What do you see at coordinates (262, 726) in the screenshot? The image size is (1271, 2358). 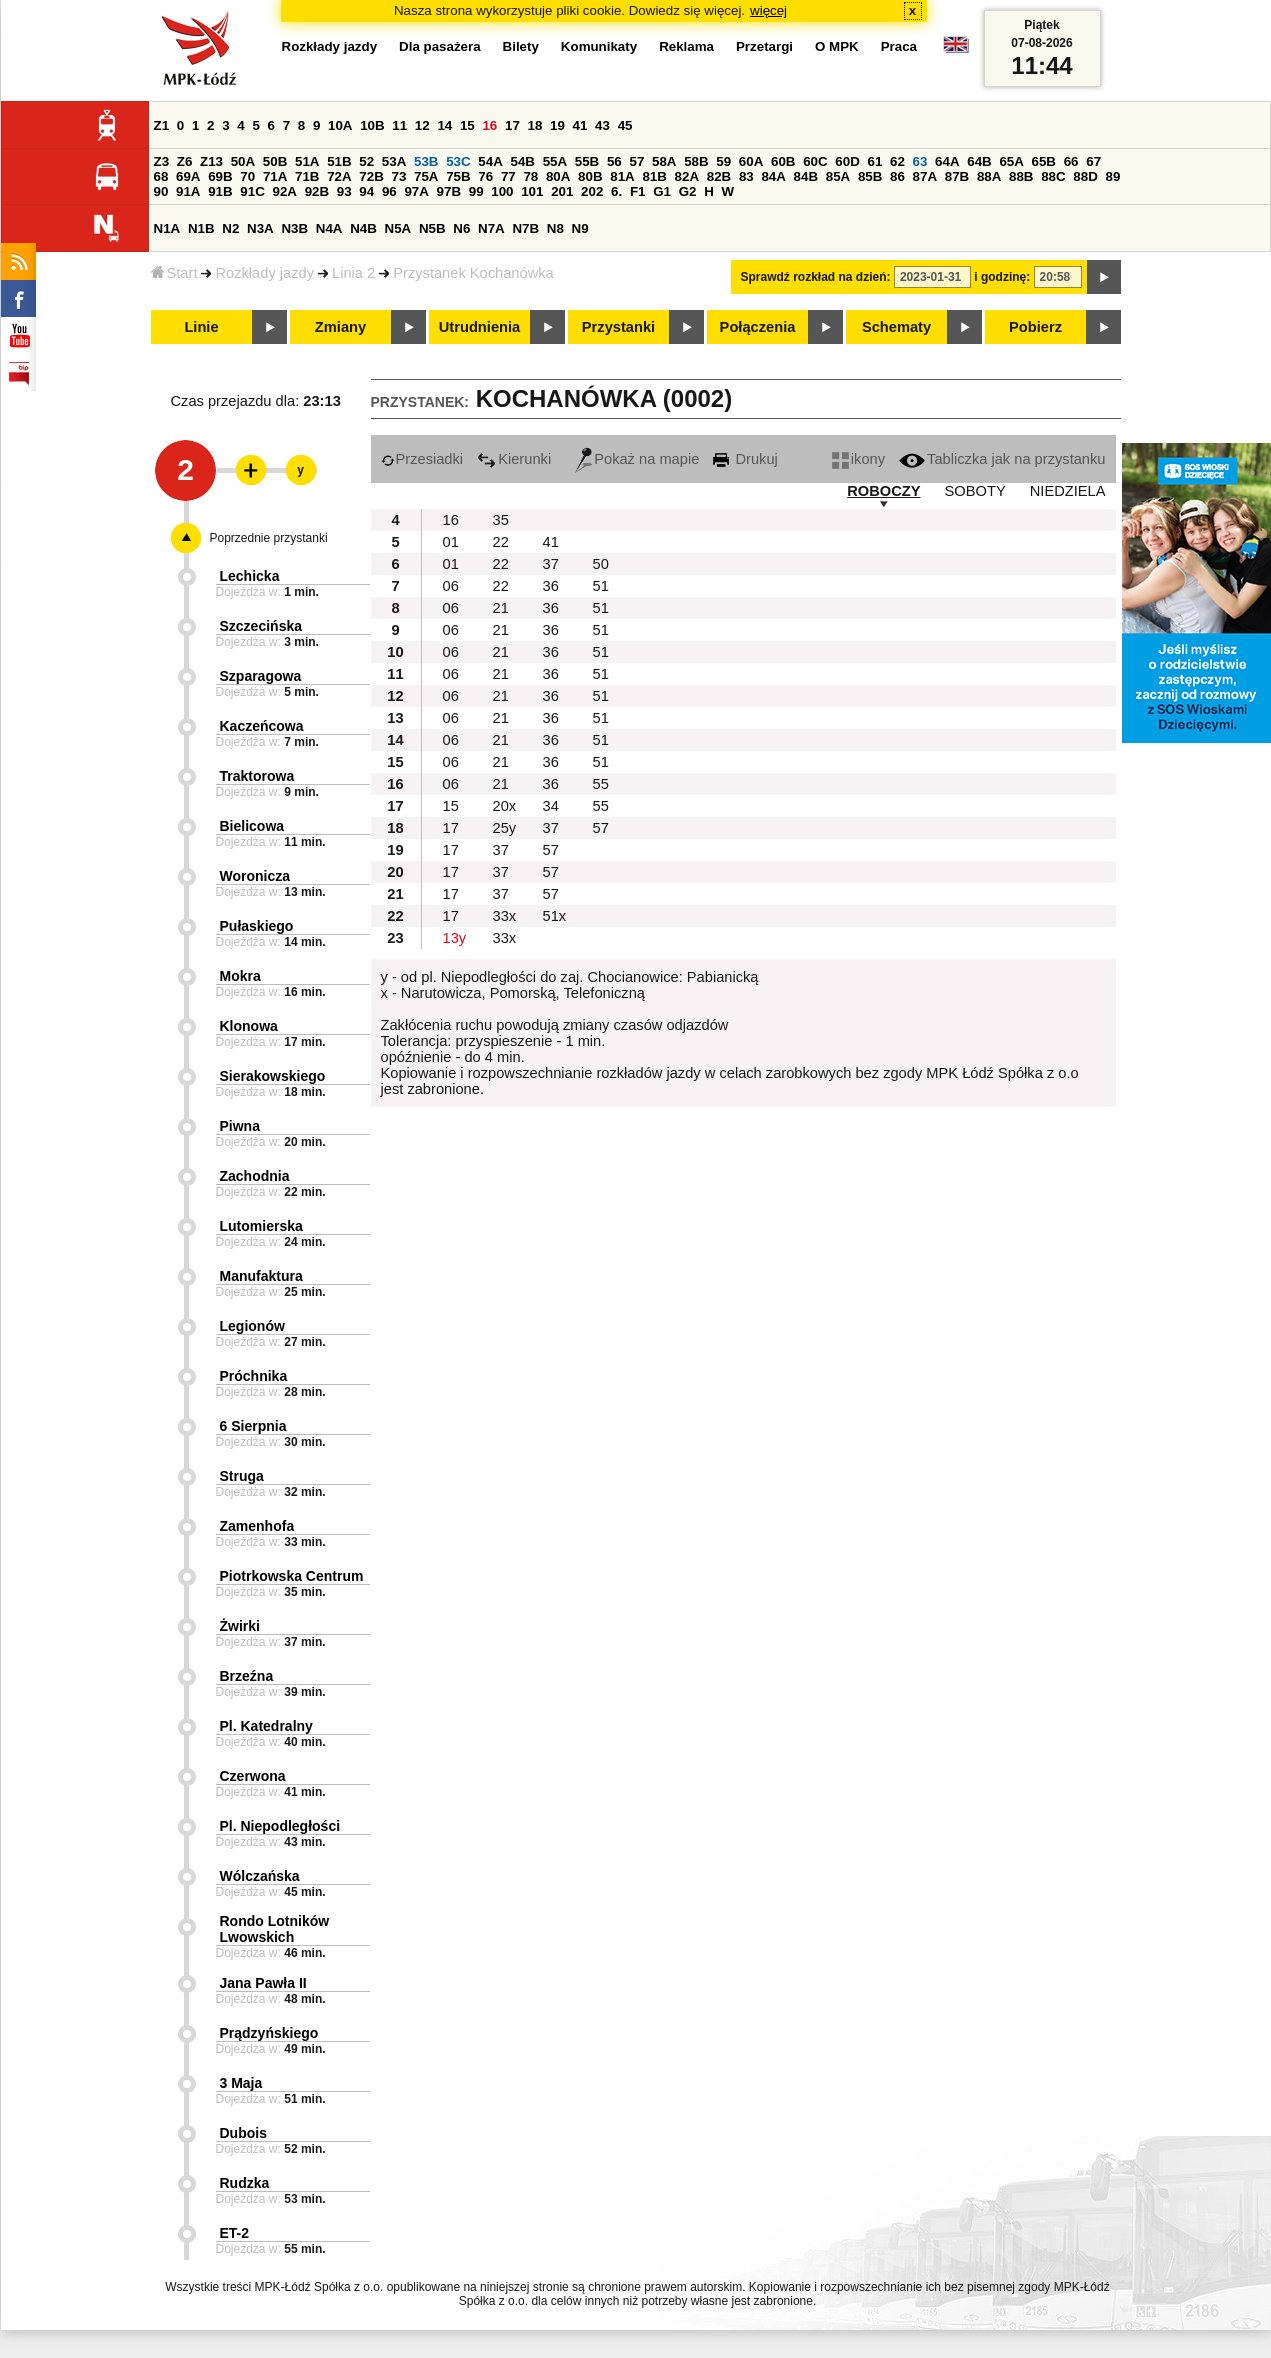 I see `Kaczeńcowa` at bounding box center [262, 726].